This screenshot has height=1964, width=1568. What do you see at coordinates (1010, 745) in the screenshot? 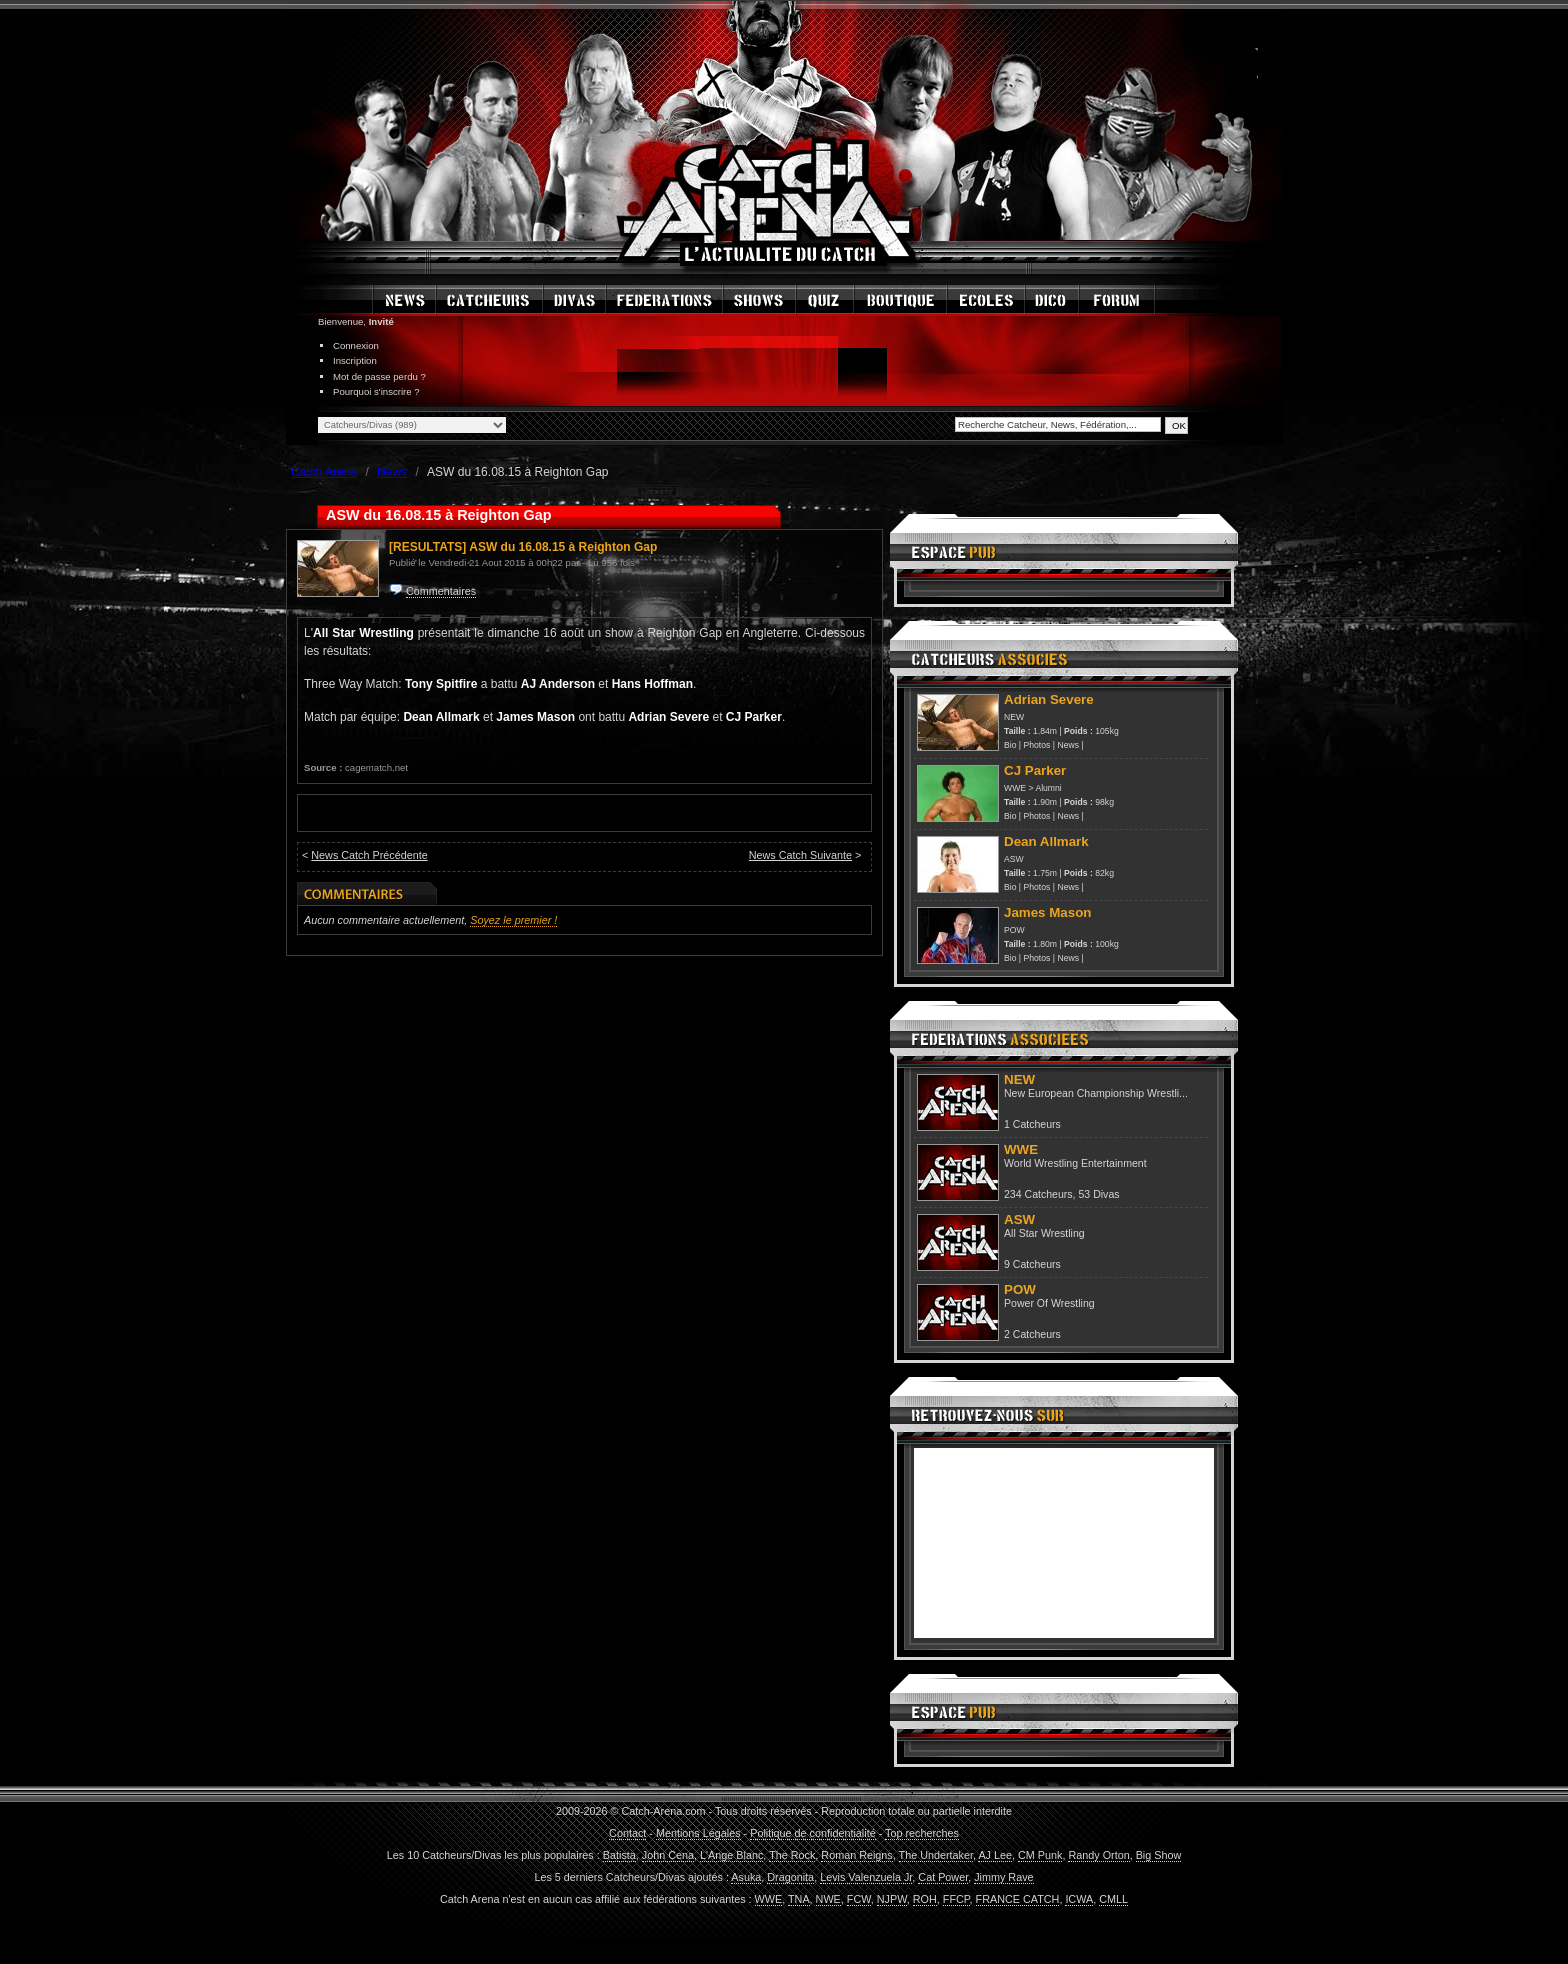
I see `Bio` at bounding box center [1010, 745].